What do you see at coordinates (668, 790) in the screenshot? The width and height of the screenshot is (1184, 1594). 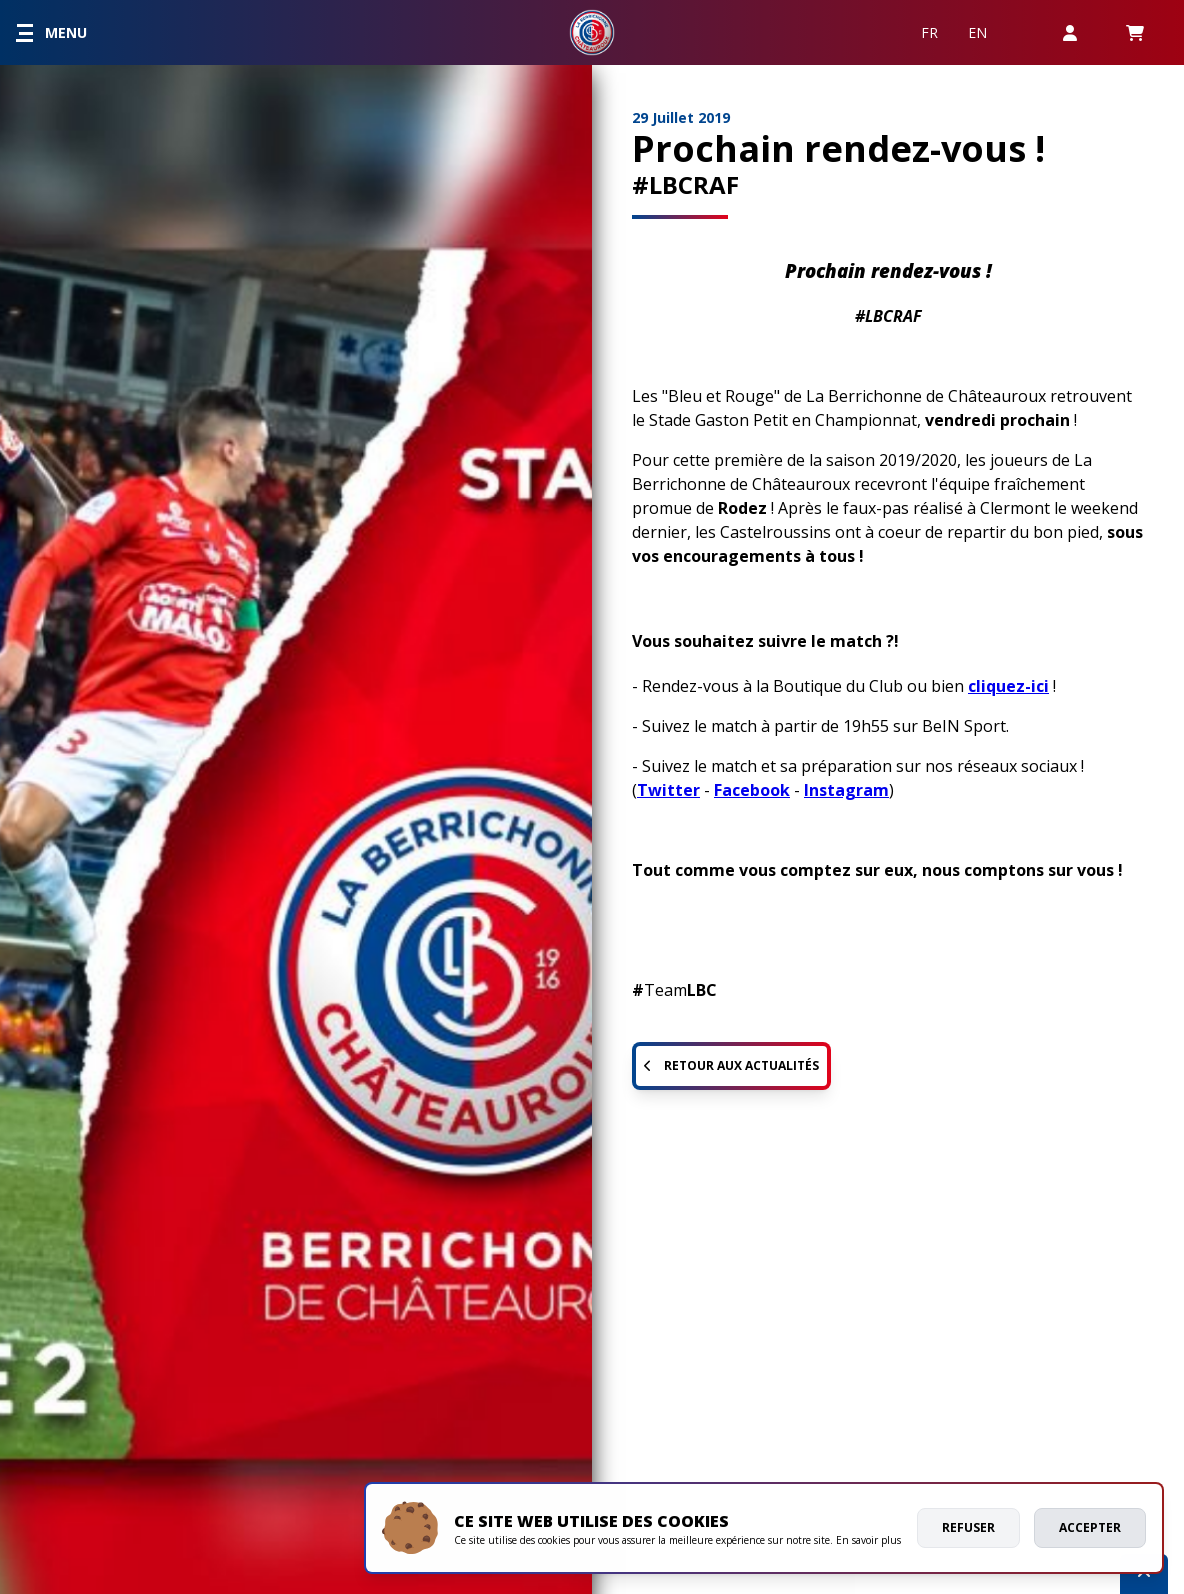 I see `Twitter` at bounding box center [668, 790].